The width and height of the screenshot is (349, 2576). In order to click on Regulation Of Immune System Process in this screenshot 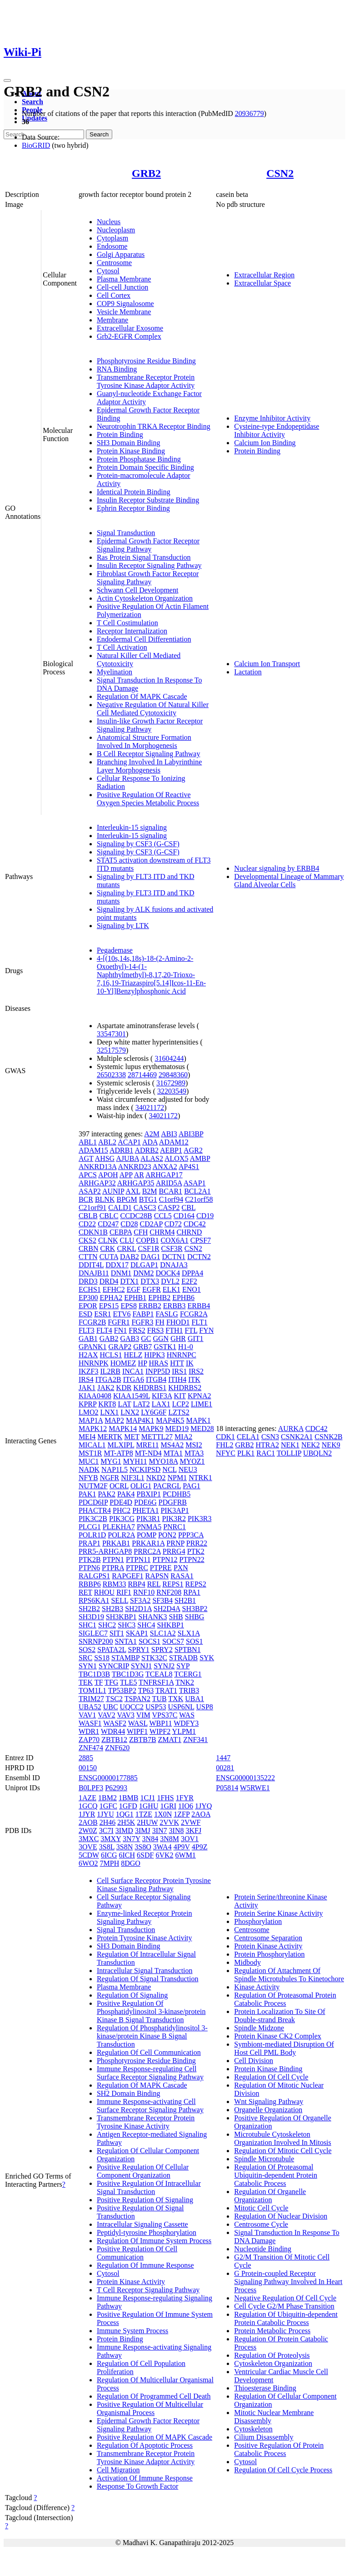, I will do `click(154, 2241)`.